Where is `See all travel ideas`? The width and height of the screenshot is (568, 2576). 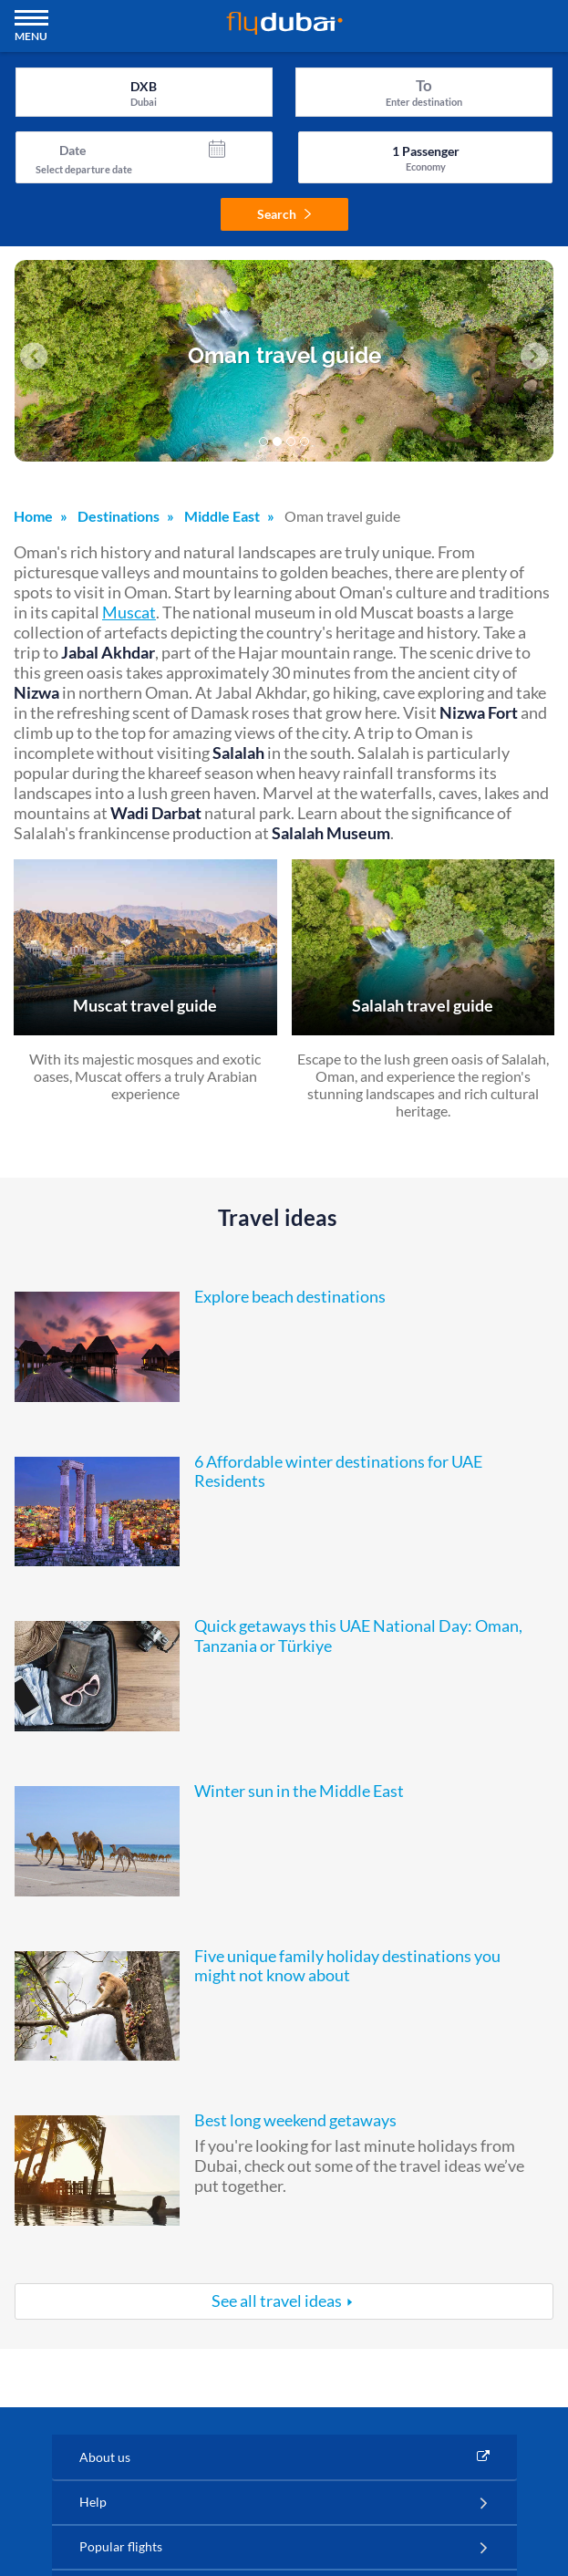 See all travel ideas is located at coordinates (277, 2300).